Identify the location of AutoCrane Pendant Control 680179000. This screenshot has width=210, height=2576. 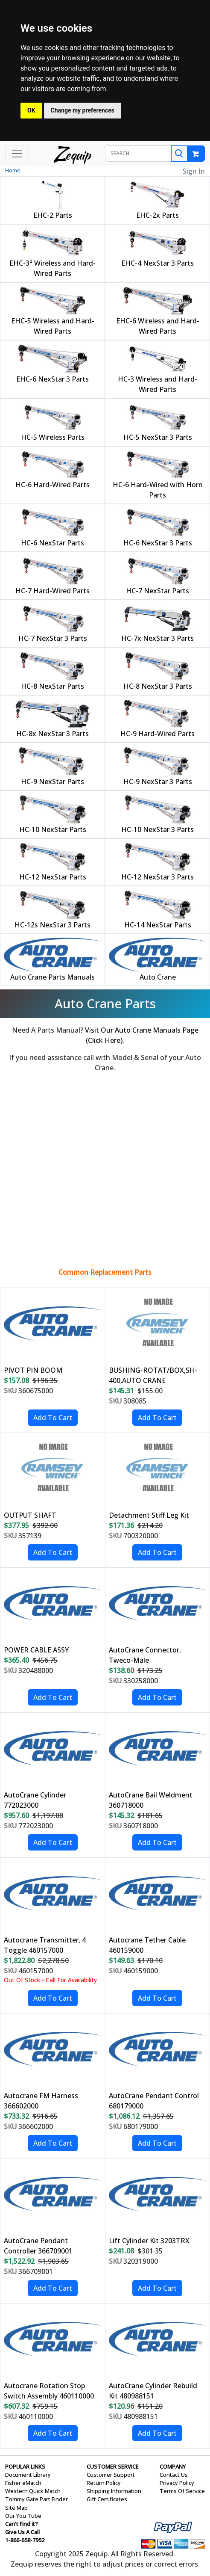
(154, 2101).